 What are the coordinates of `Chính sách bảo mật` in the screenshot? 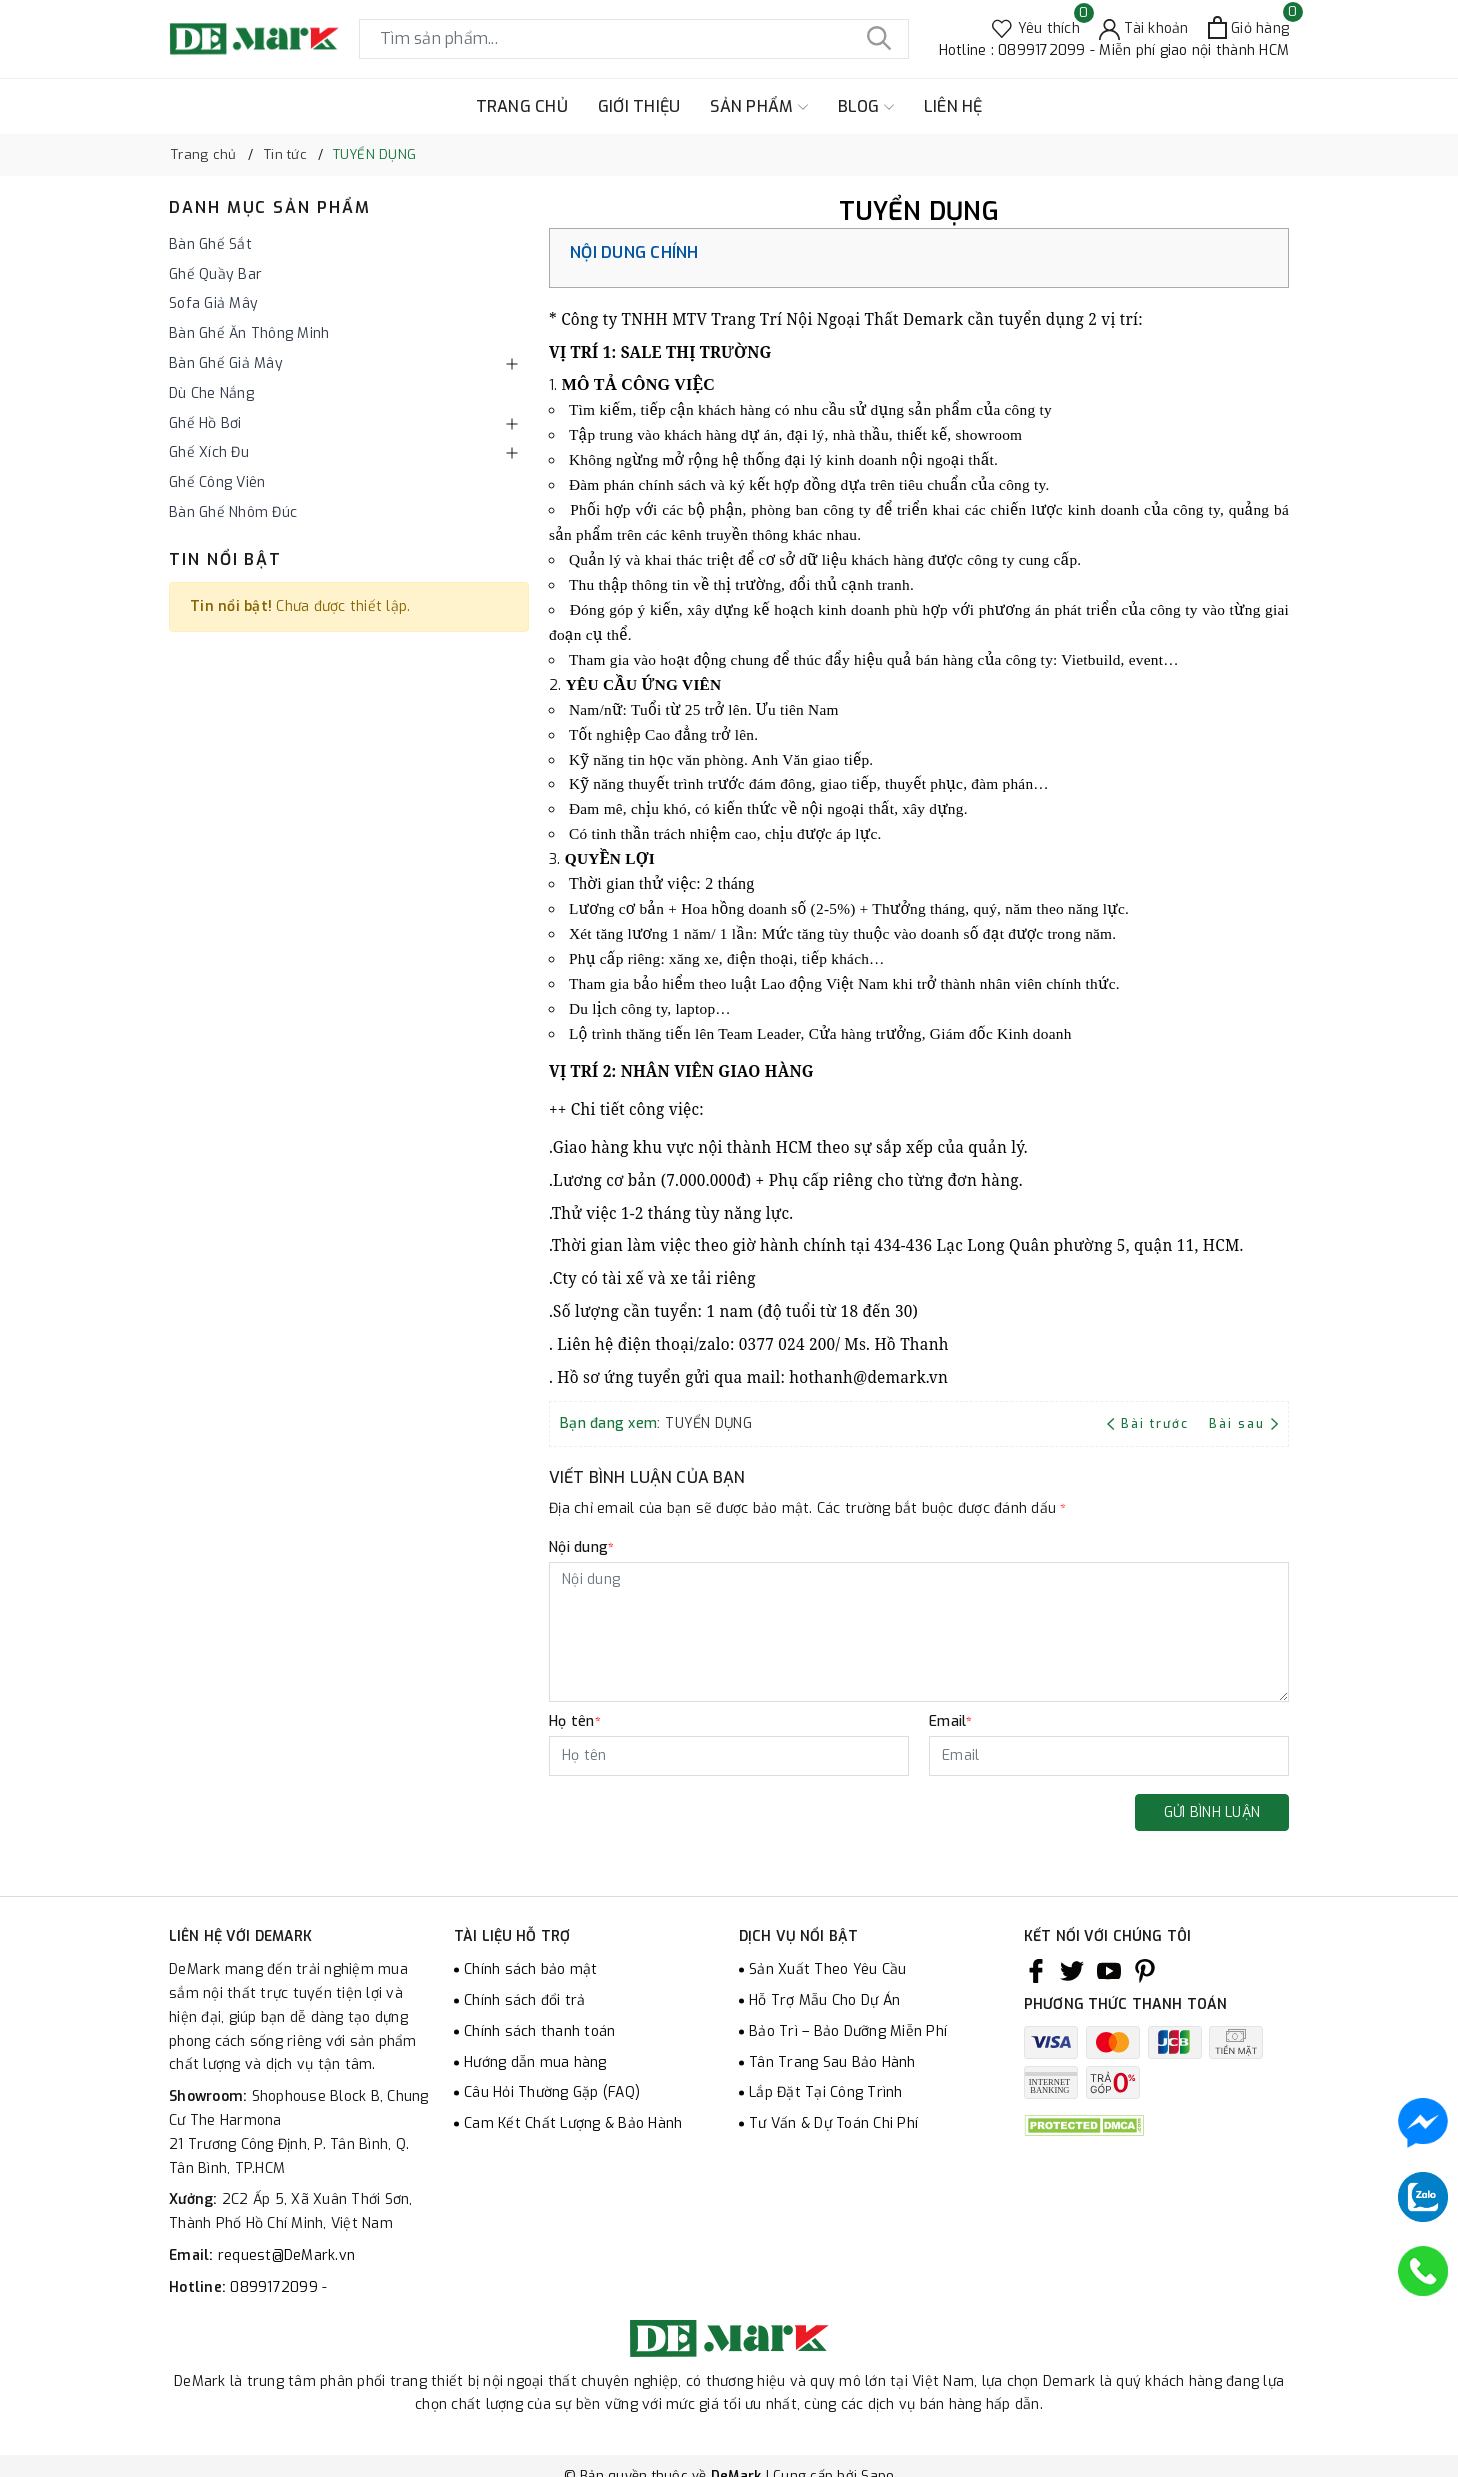 It's located at (531, 1969).